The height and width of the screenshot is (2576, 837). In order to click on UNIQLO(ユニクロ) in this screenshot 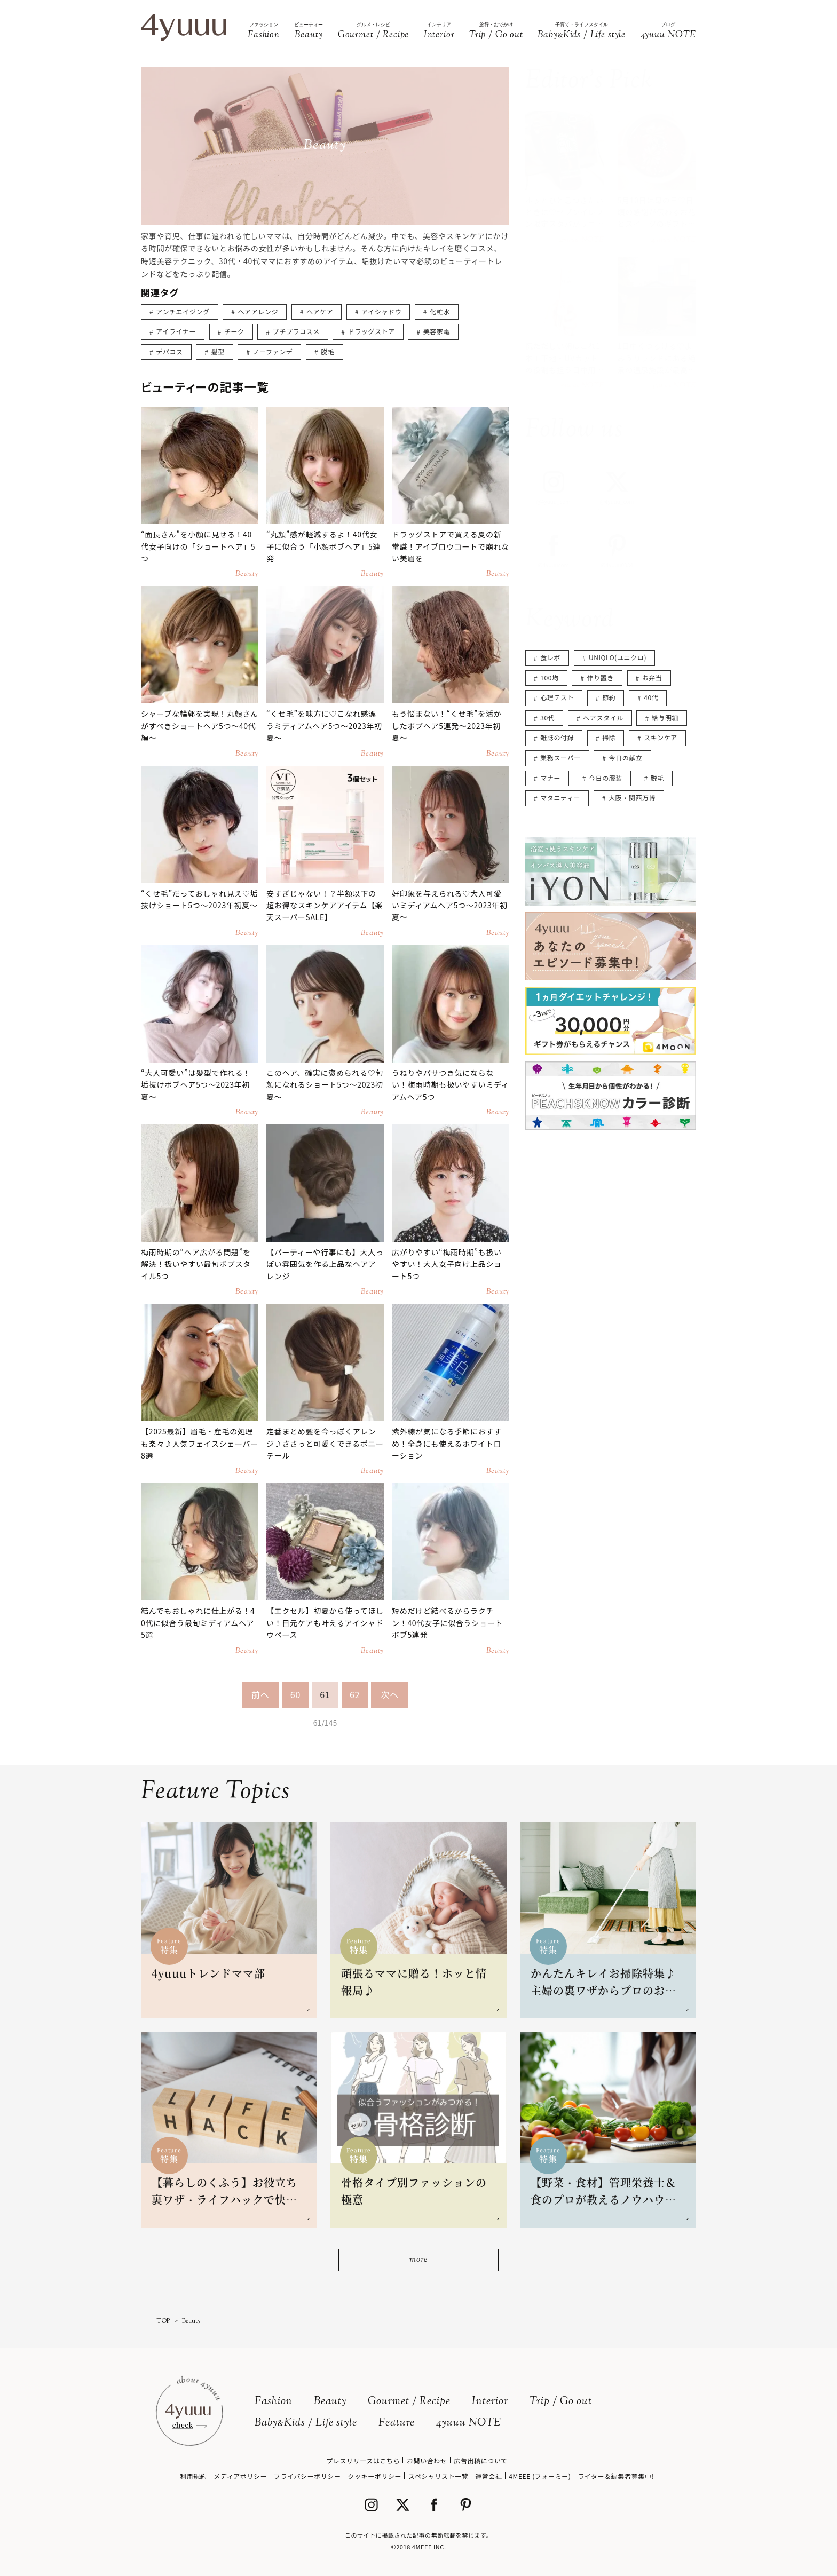, I will do `click(617, 657)`.